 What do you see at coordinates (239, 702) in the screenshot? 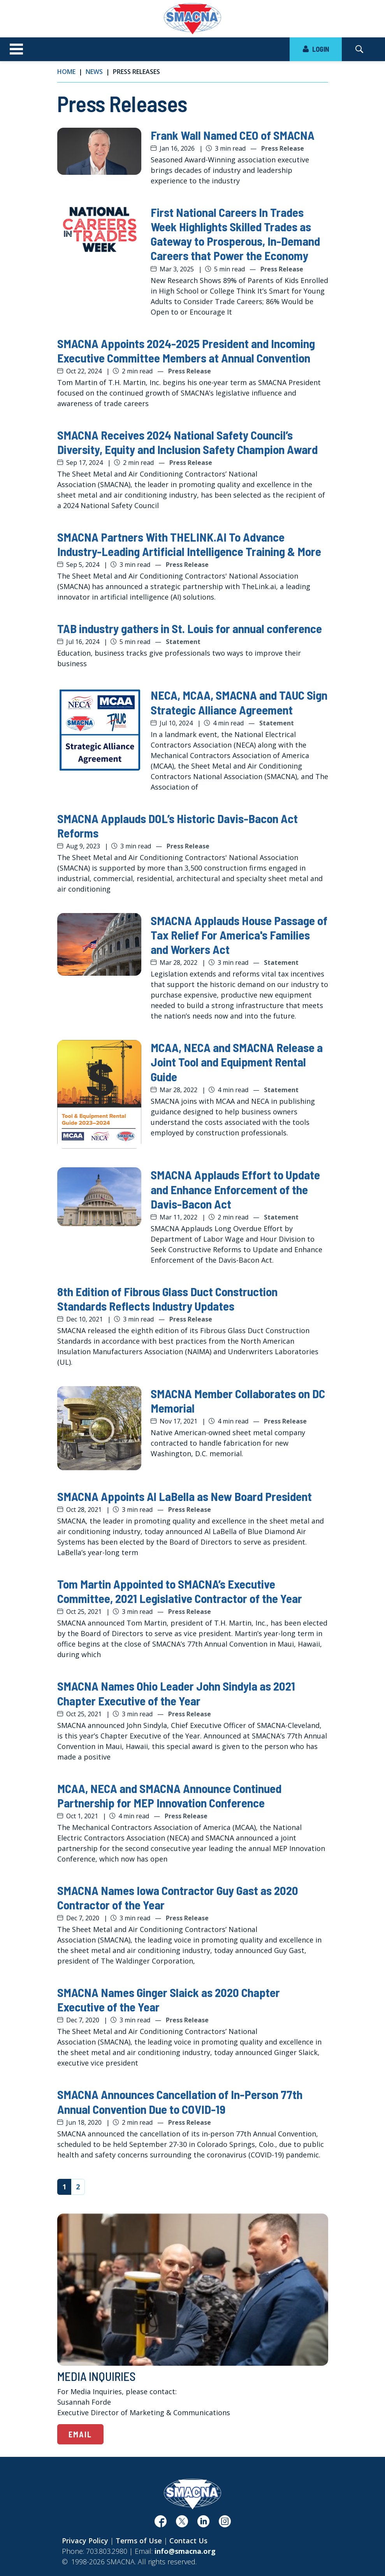
I see `NECA, MCAA, SMACNA and TAUC Sign Strategic Alliance Agreement` at bounding box center [239, 702].